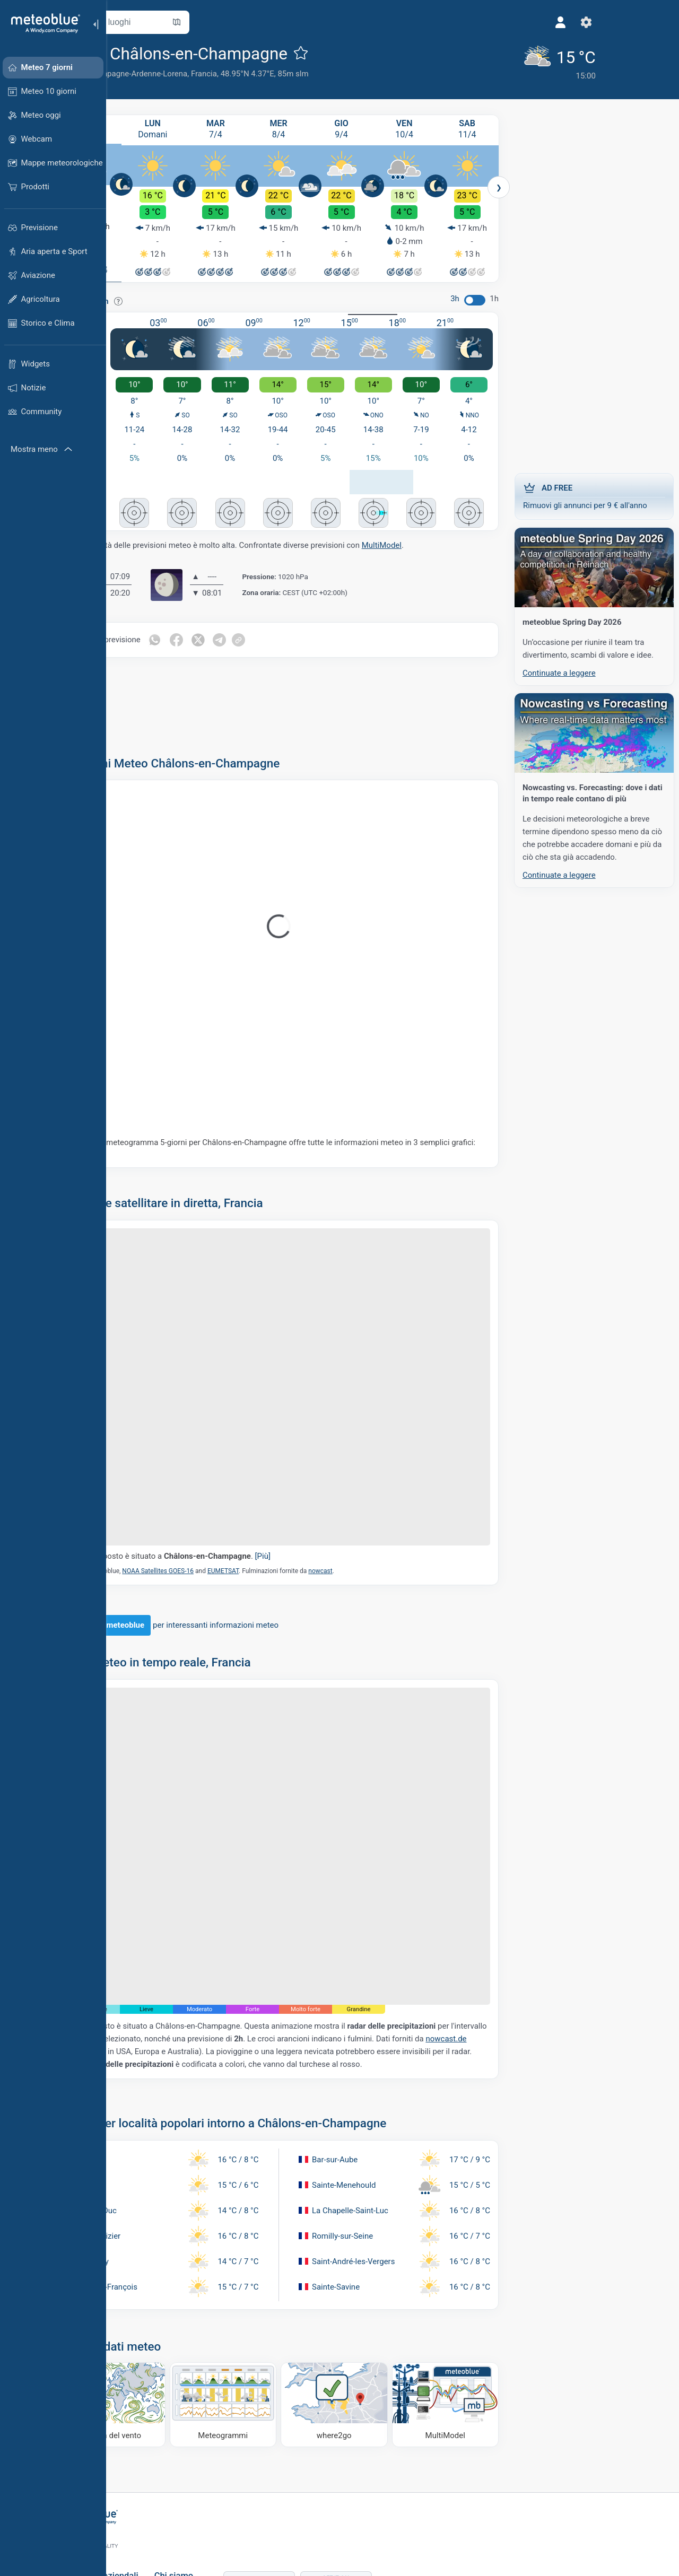  I want to click on Servizi climatici, so click(144, 2506).